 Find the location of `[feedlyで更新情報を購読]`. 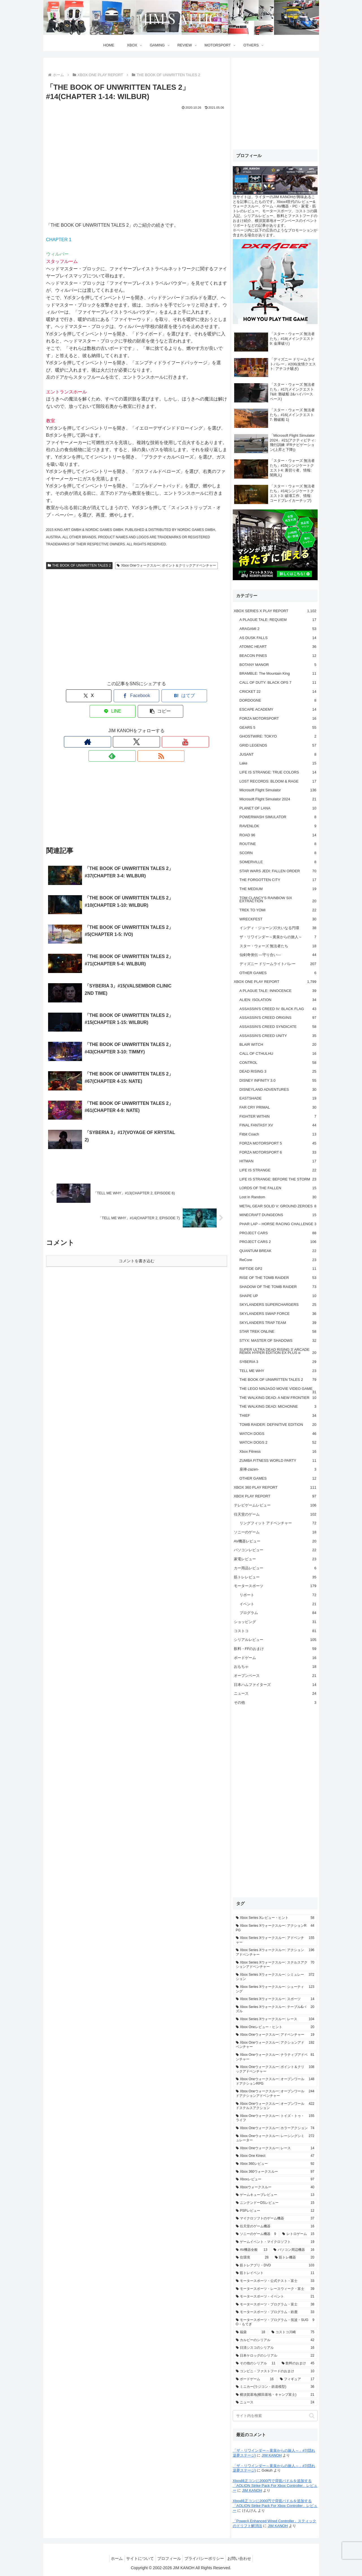

[feedlyで更新情報を購読] is located at coordinates (149, 726).